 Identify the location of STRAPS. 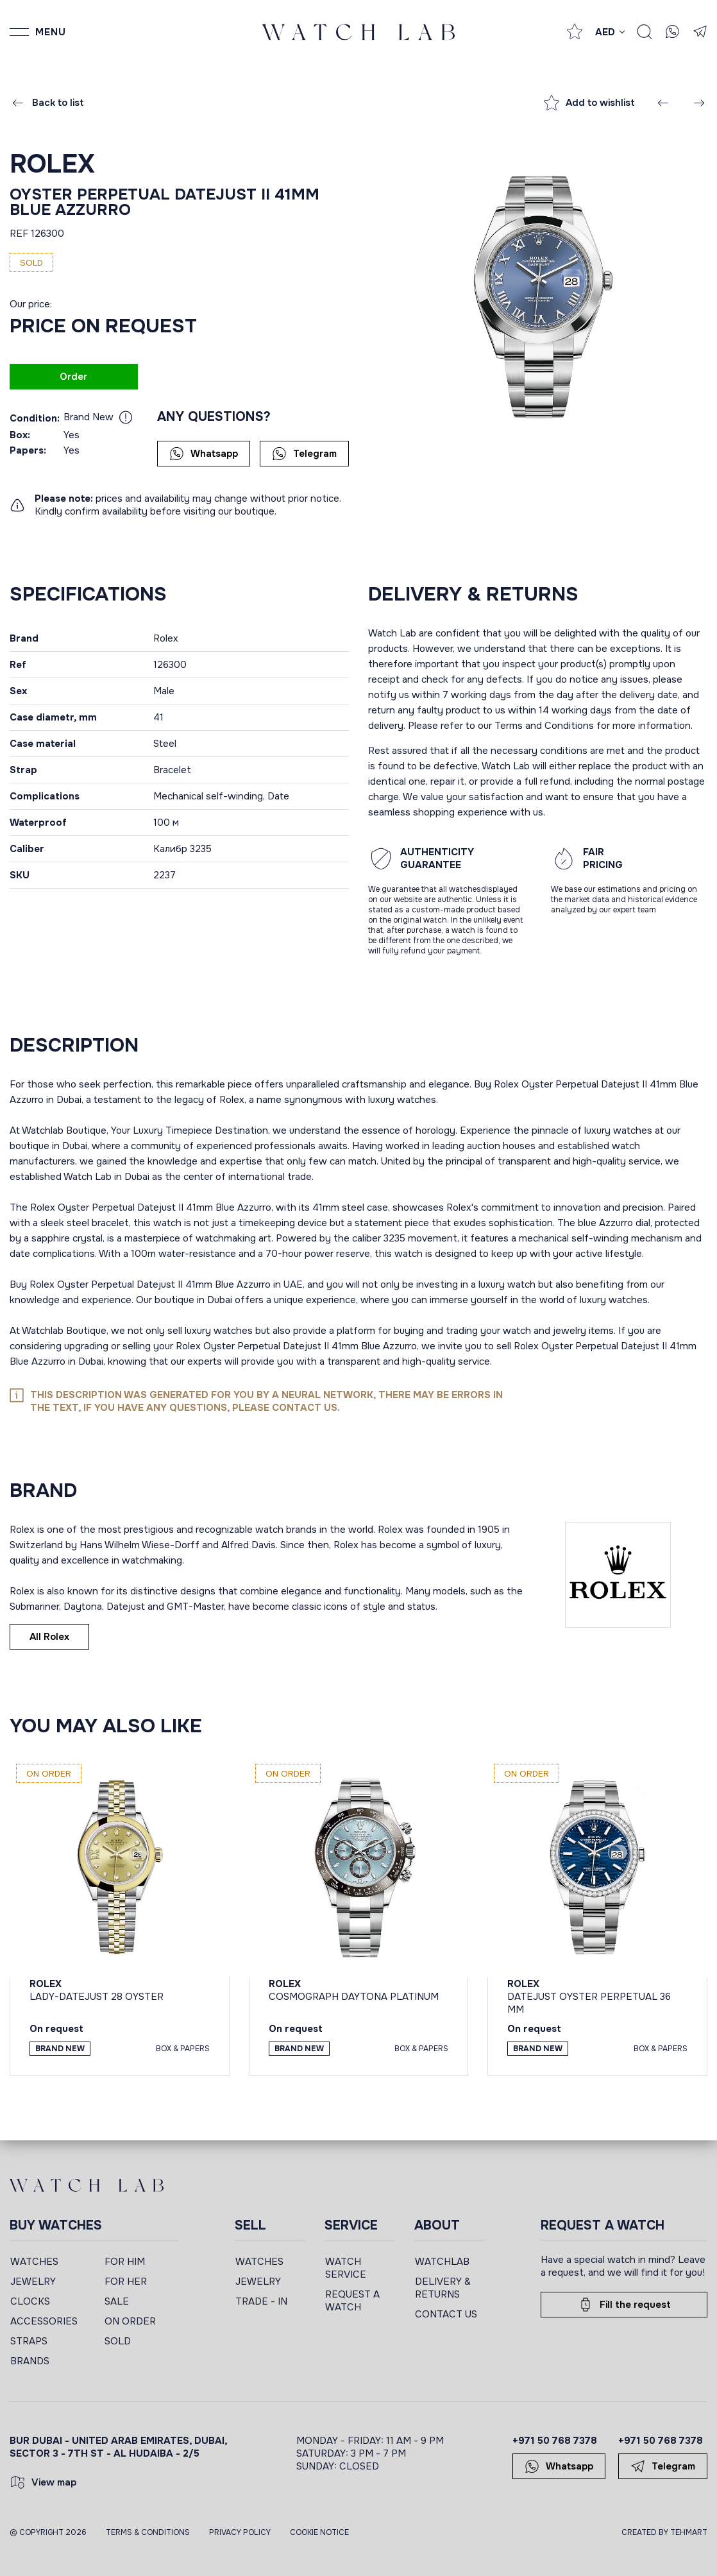
(28, 2341).